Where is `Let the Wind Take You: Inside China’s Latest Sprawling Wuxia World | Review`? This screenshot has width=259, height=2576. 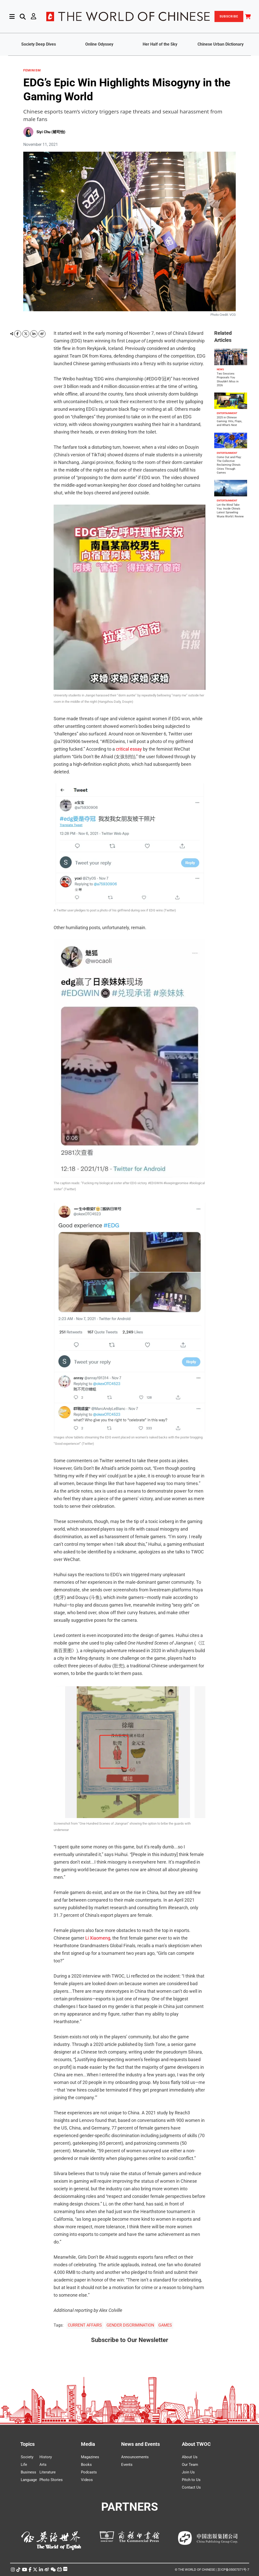
Let the Wind Take You: Inside China’s Latest Sprawling Wuxia World | Review is located at coordinates (230, 510).